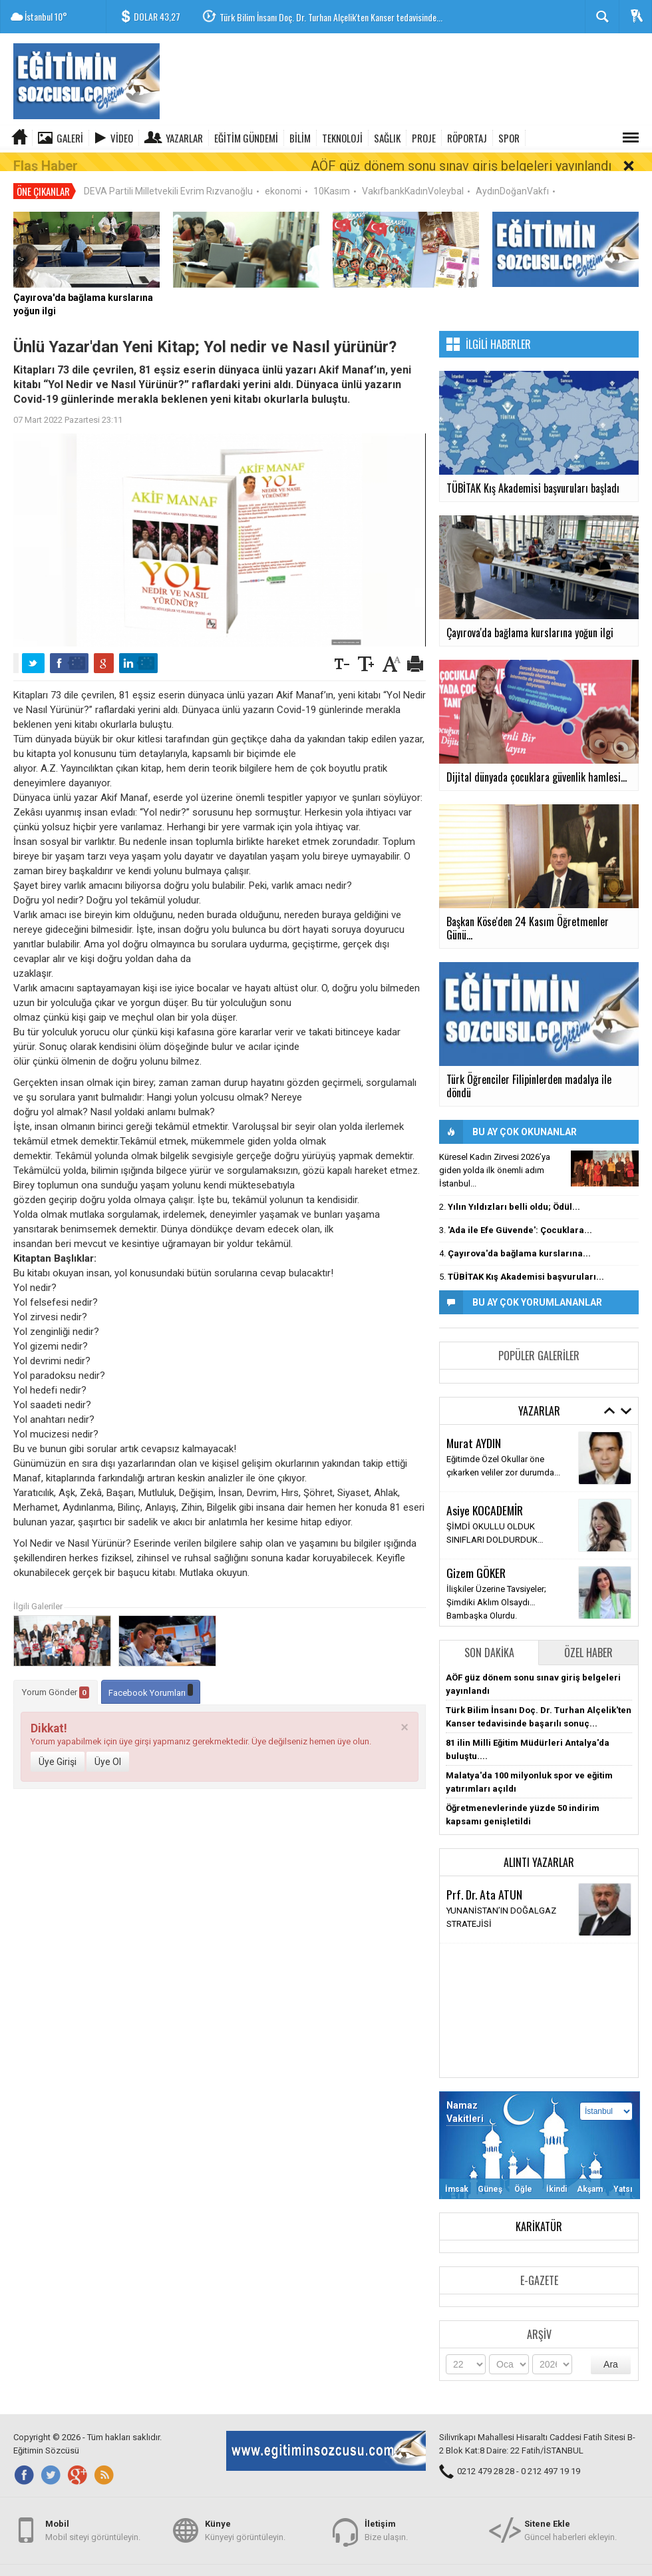 This screenshot has height=2576, width=652. What do you see at coordinates (92, 2522) in the screenshot?
I see `Mobil siteyi görüntüleyin.` at bounding box center [92, 2522].